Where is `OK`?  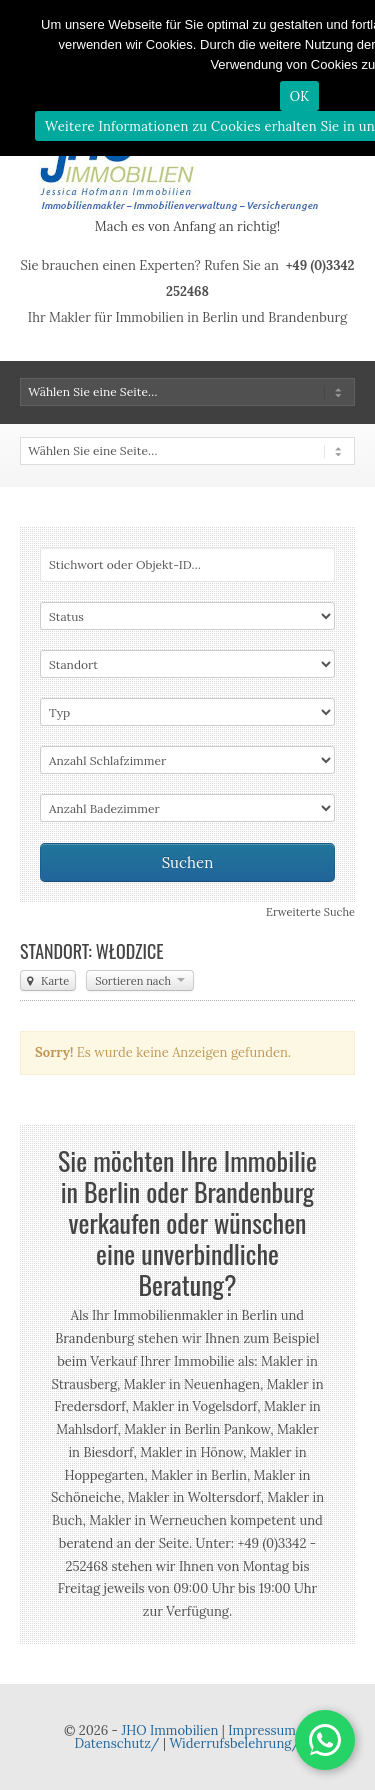 OK is located at coordinates (300, 96).